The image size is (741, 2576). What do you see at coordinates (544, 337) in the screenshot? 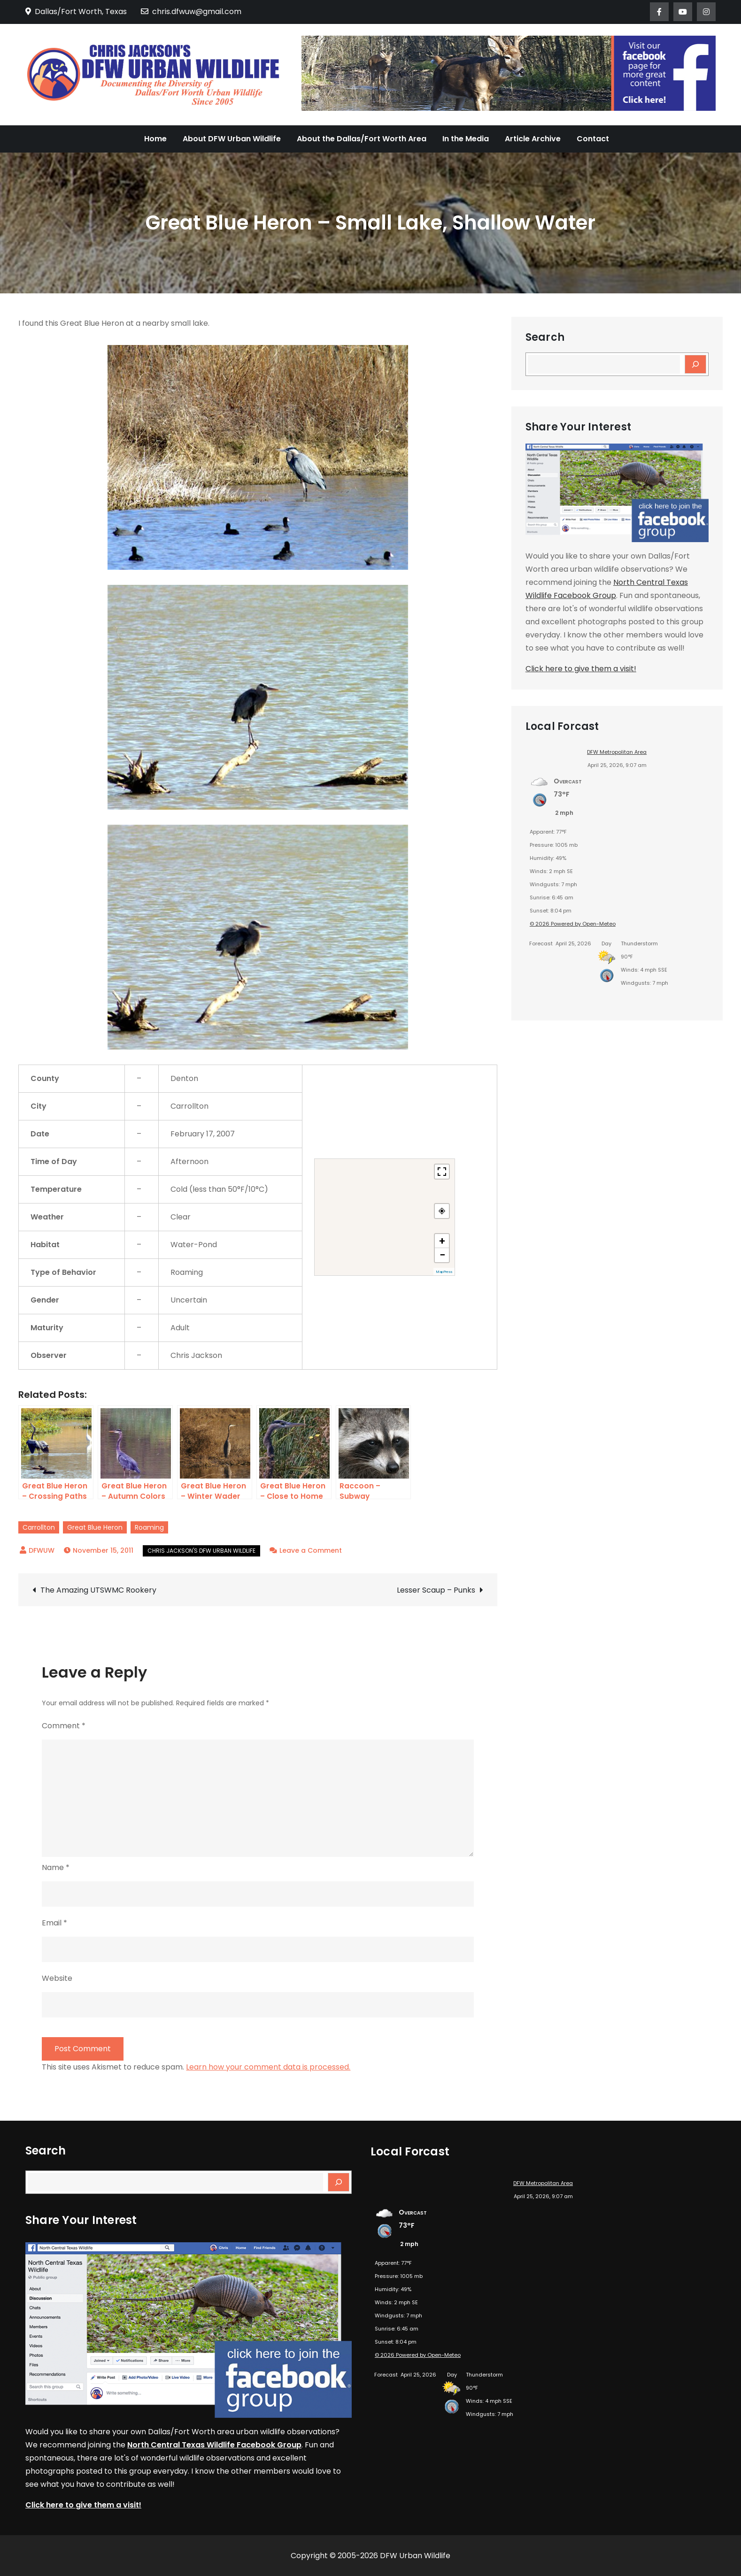
I see `Search` at bounding box center [544, 337].